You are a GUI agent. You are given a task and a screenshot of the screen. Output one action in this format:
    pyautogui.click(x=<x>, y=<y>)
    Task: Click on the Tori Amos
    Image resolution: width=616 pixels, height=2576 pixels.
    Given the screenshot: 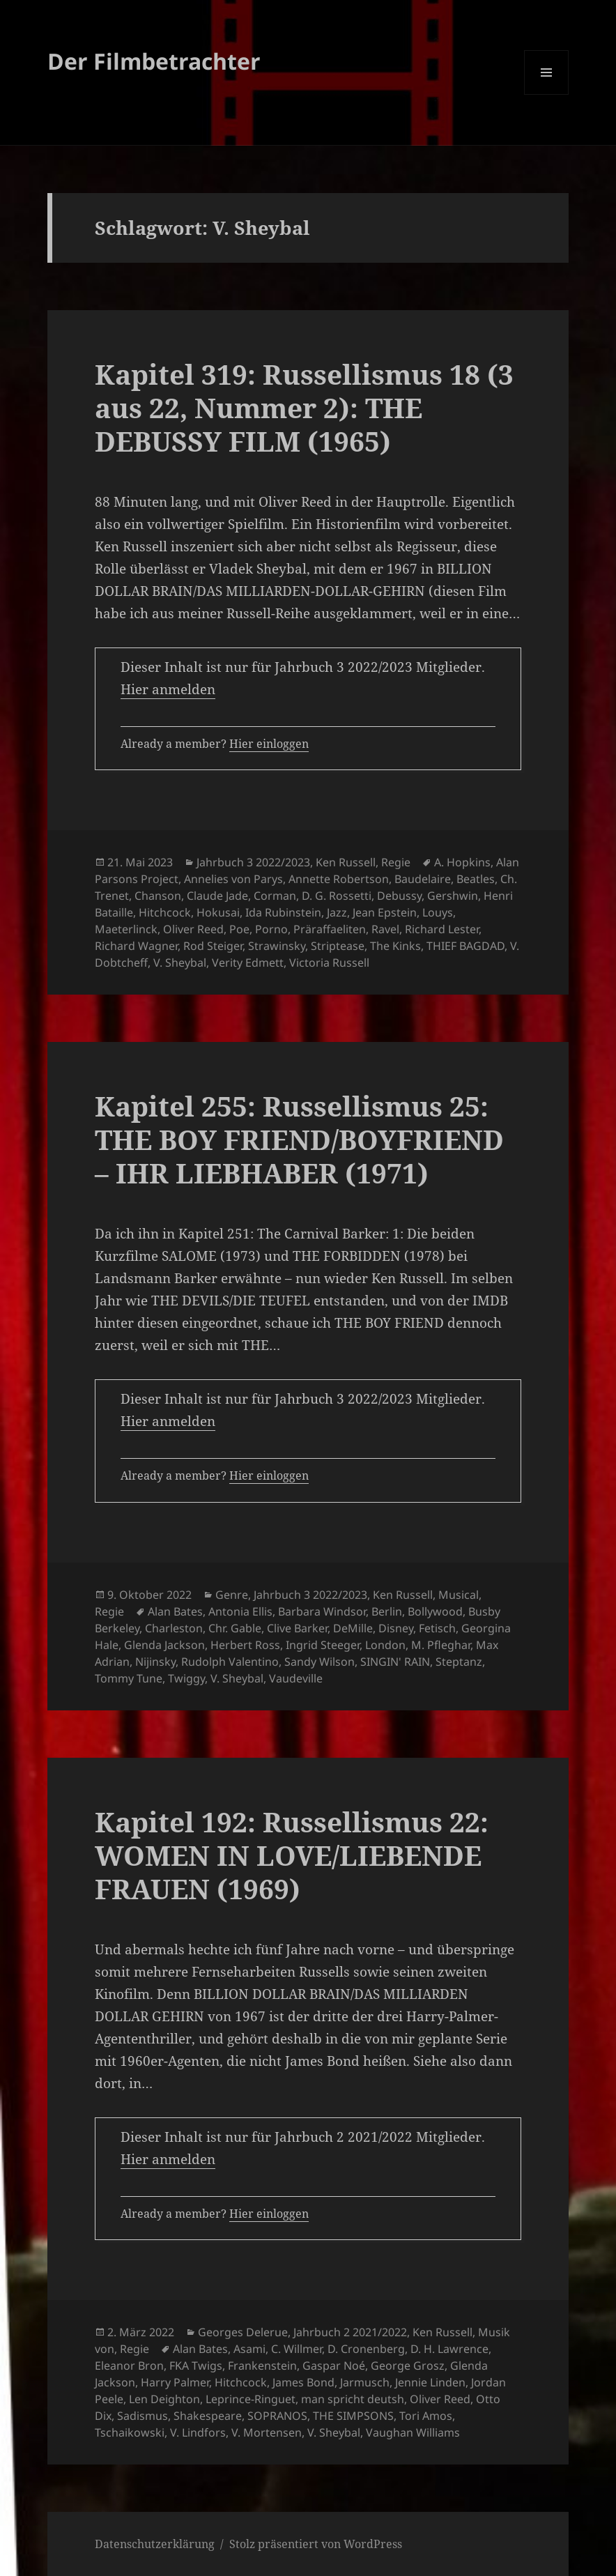 What is the action you would take?
    pyautogui.click(x=425, y=2415)
    